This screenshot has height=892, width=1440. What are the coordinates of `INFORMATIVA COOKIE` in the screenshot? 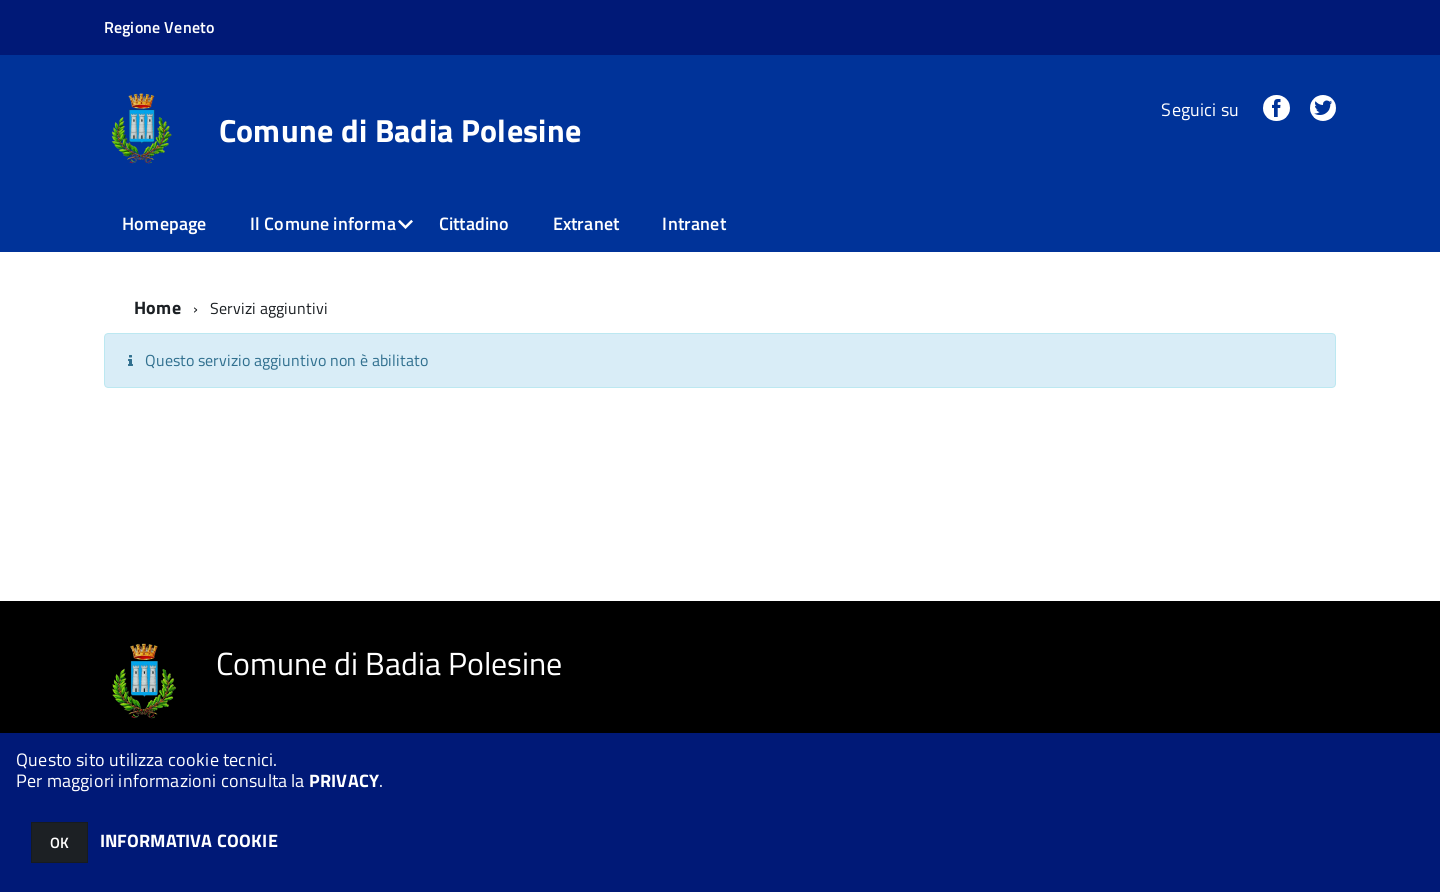 It's located at (189, 840).